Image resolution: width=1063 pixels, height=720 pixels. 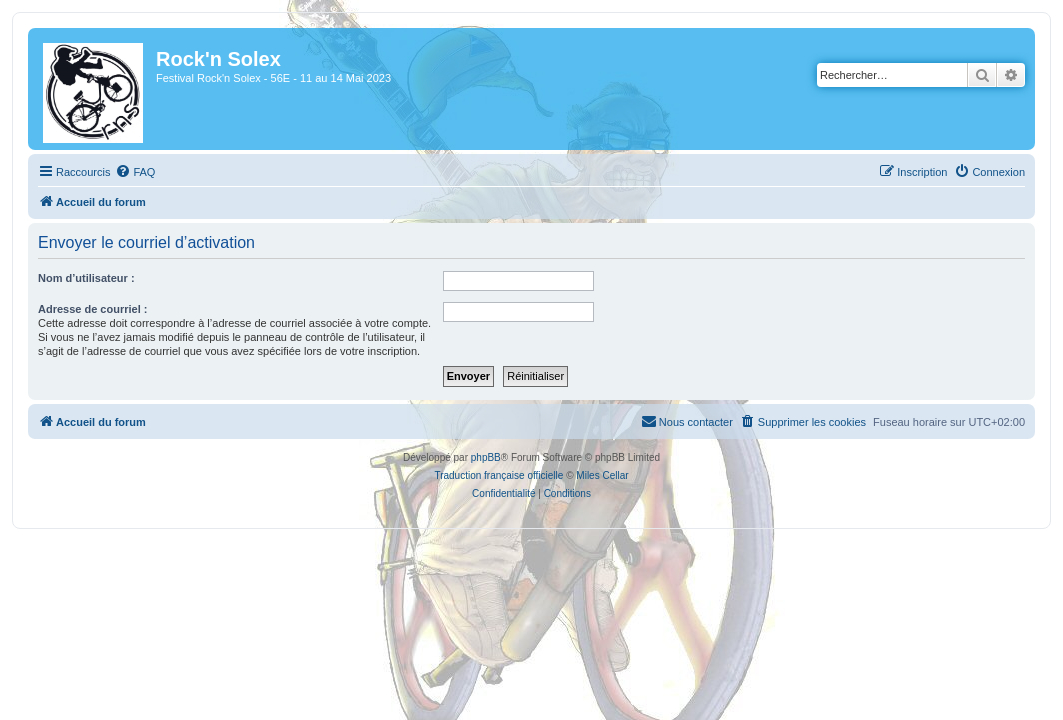 I want to click on Miles Cellar, so click(x=602, y=475).